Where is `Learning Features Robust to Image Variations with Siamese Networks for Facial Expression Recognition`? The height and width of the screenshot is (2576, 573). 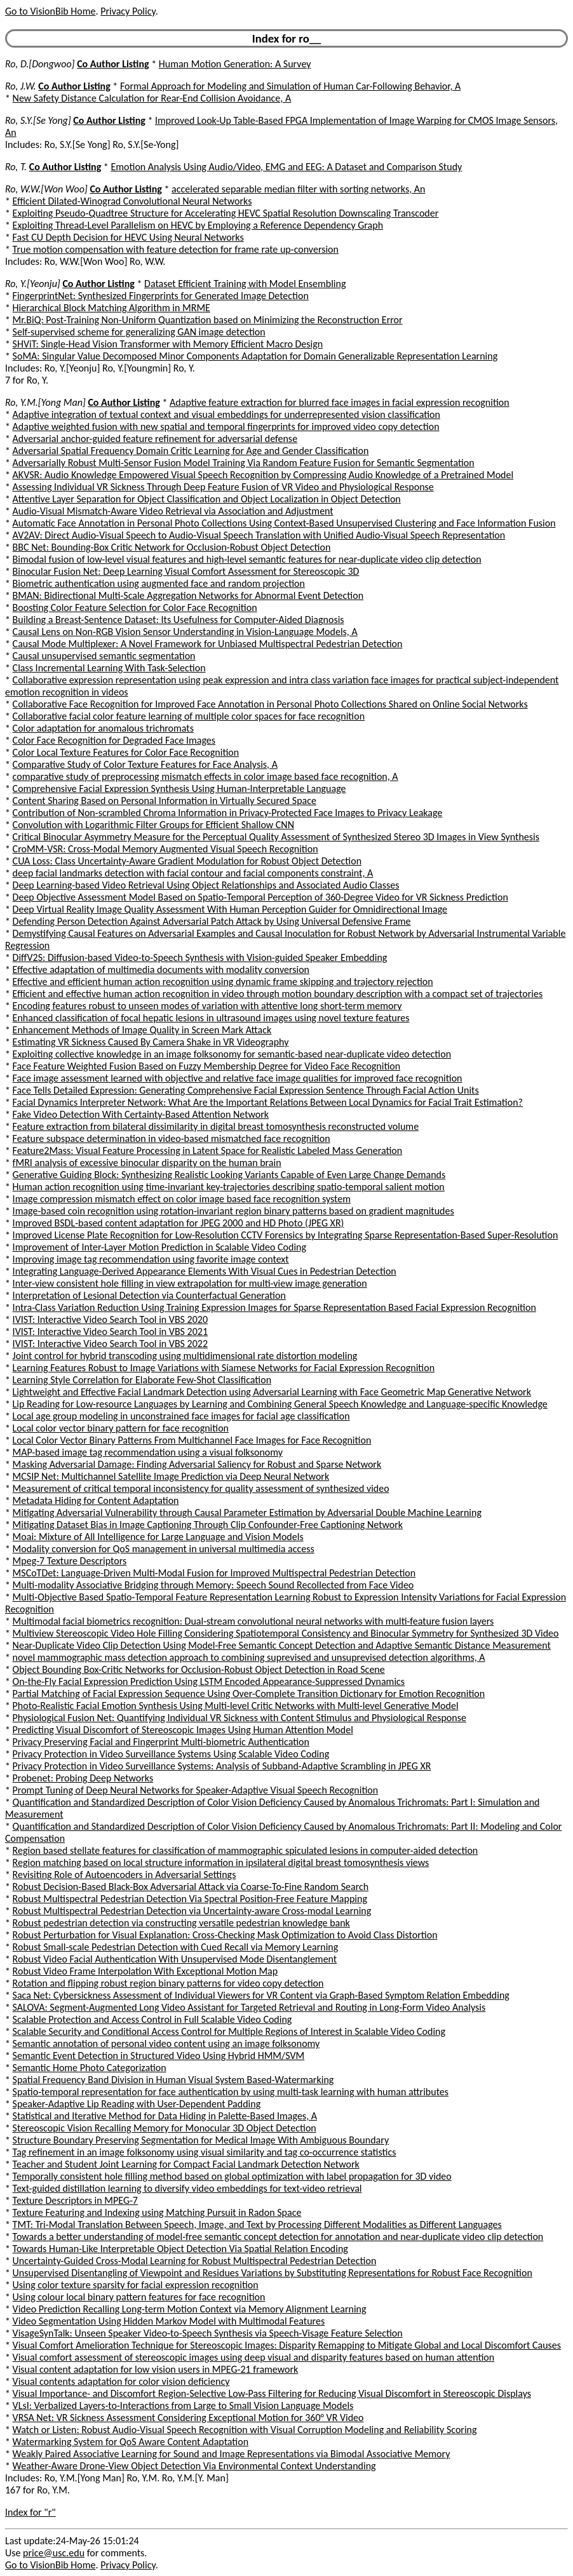 Learning Features Robust to Image Variations with Siamese Networks for Facial Expression Recognition is located at coordinates (224, 1368).